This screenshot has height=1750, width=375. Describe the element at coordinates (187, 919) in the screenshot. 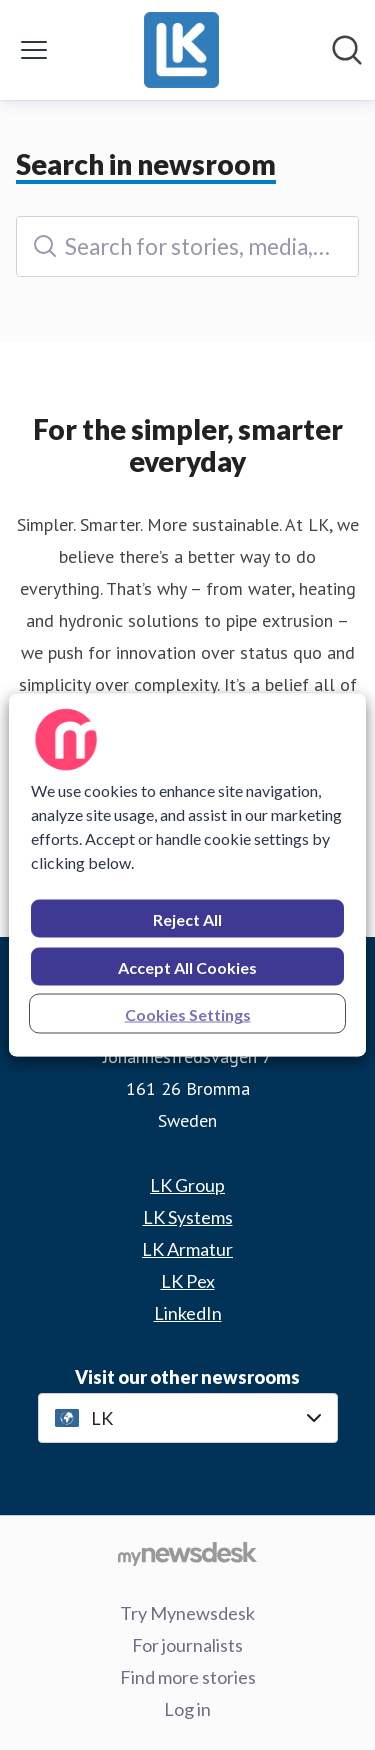

I see `Reject All` at that location.